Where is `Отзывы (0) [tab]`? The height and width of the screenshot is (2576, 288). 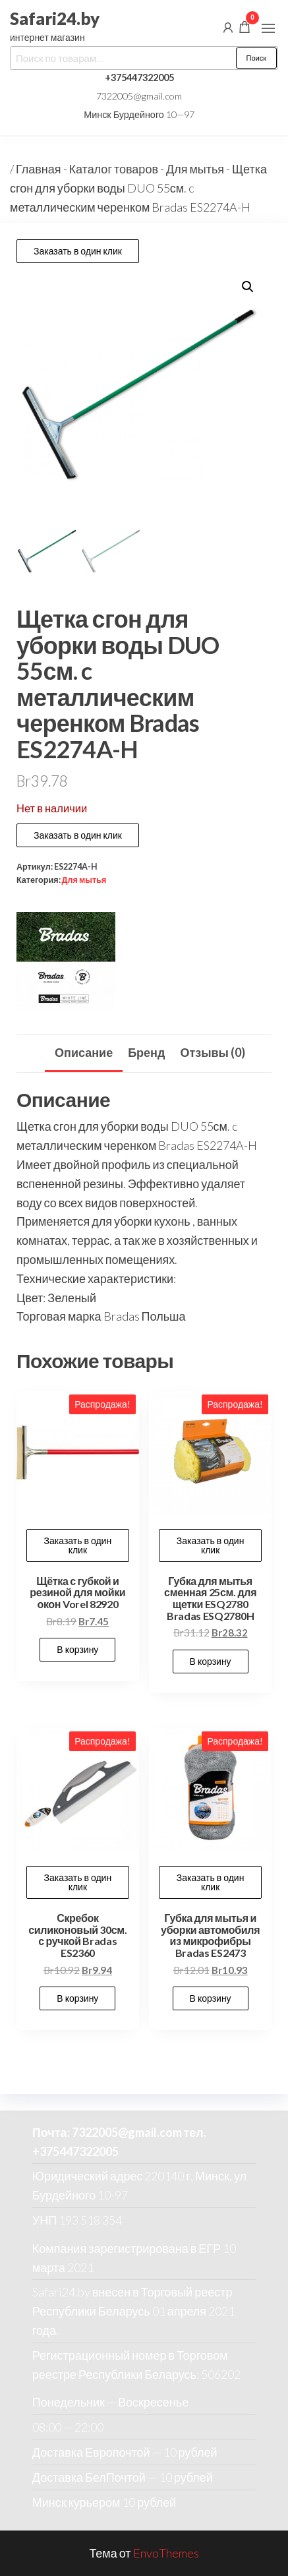 Отзывы (0) [tab] is located at coordinates (212, 1052).